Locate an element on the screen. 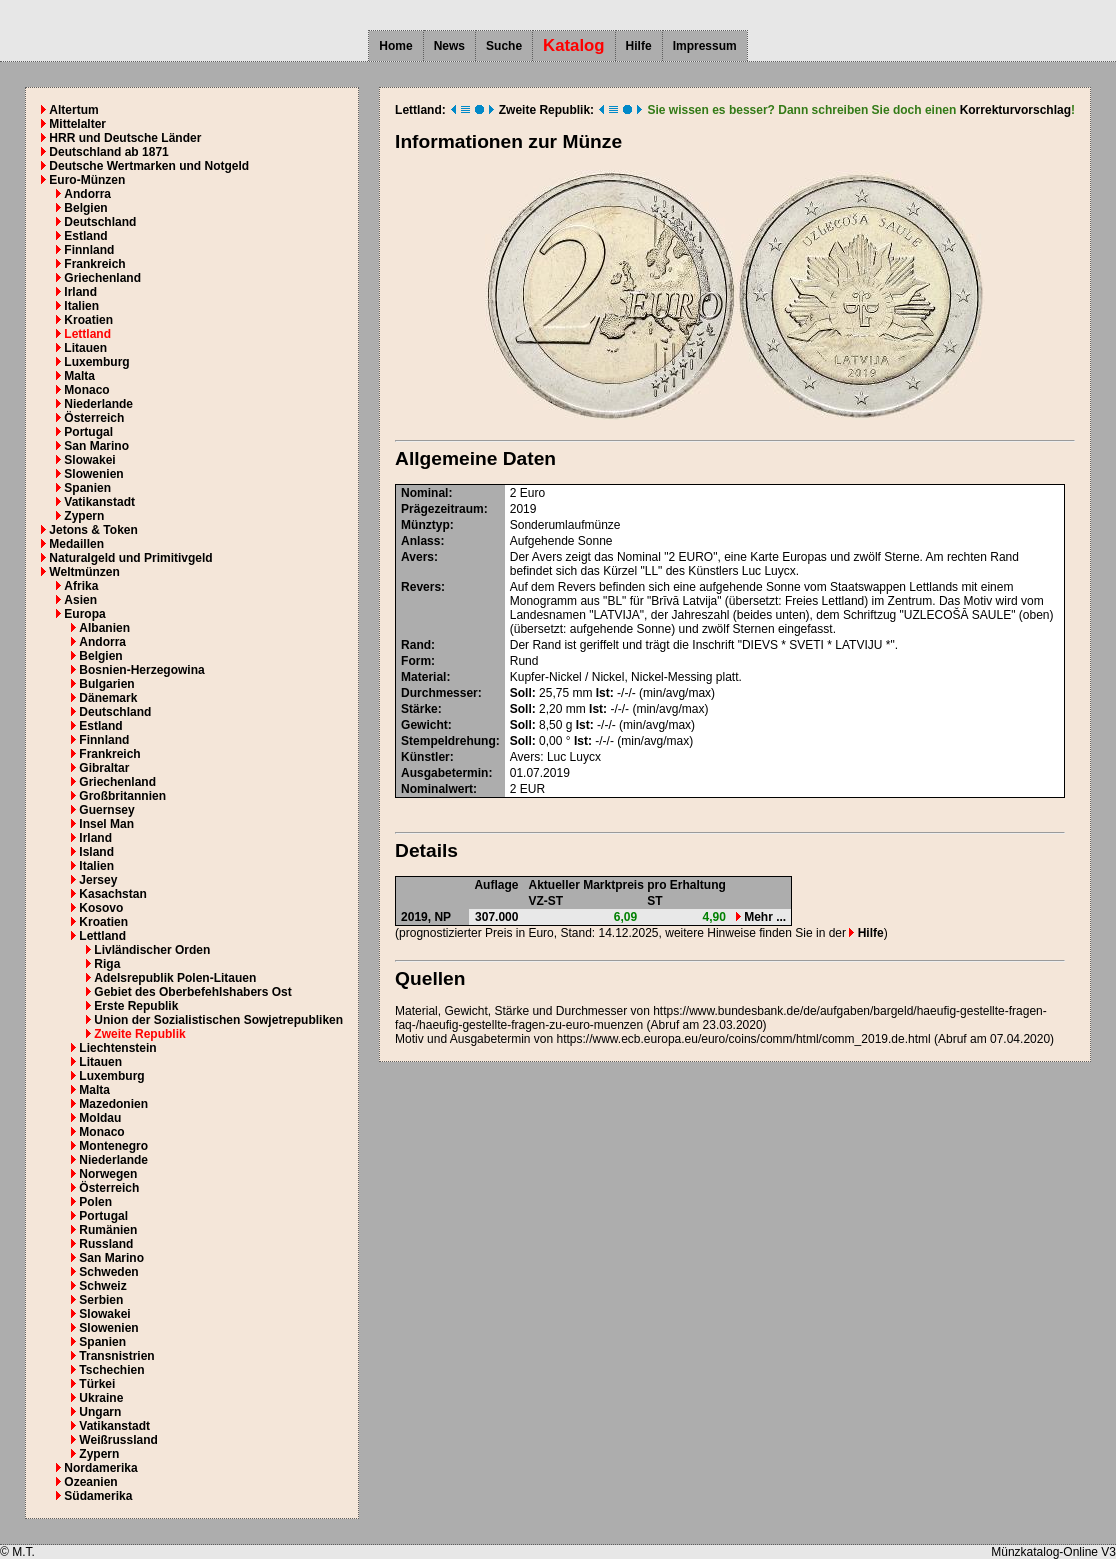 Image resolution: width=1116 pixels, height=1559 pixels. Montenegro is located at coordinates (113, 1146).